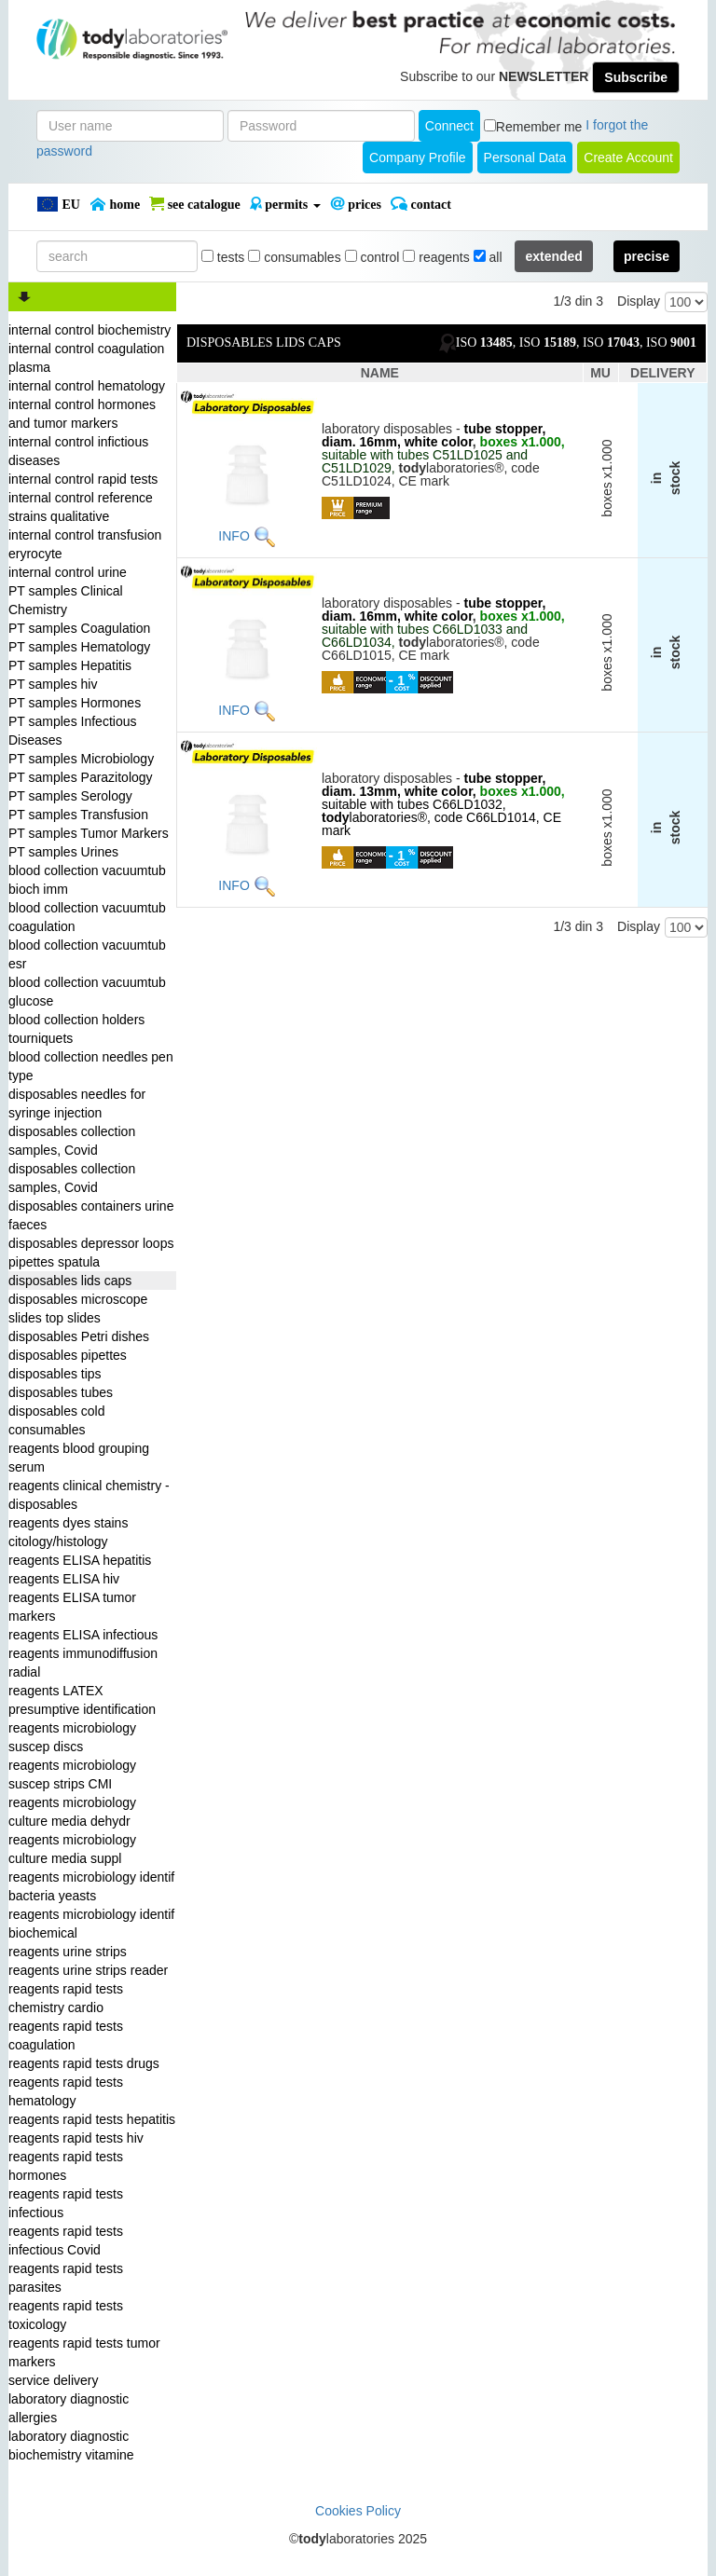 The image size is (716, 2576). I want to click on NAME, so click(380, 372).